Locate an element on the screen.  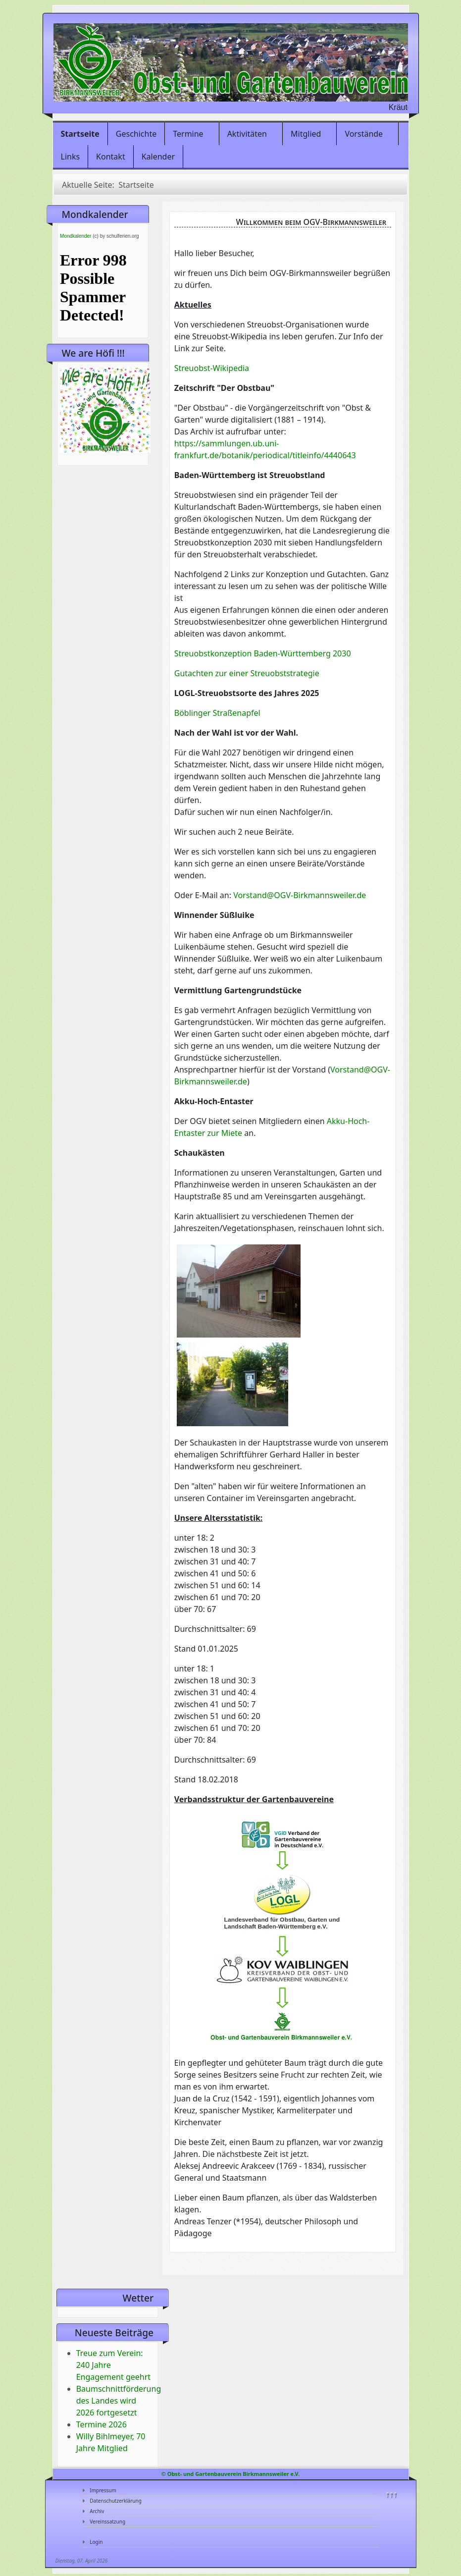
Vorstände is located at coordinates (364, 133).